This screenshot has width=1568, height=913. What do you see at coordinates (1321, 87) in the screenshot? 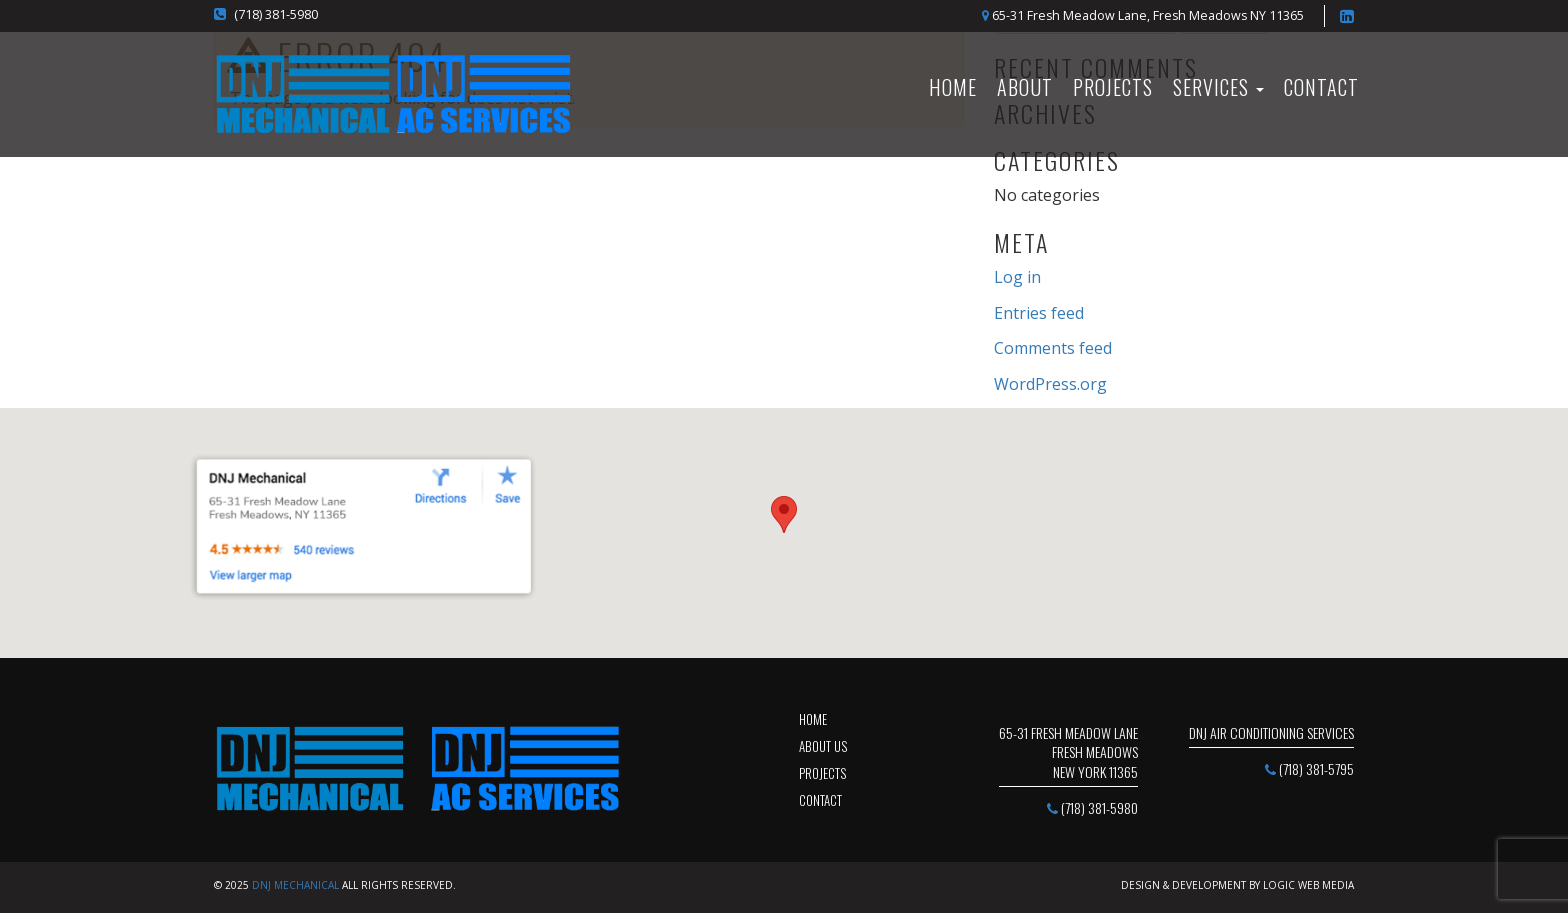
I see `Contact` at bounding box center [1321, 87].